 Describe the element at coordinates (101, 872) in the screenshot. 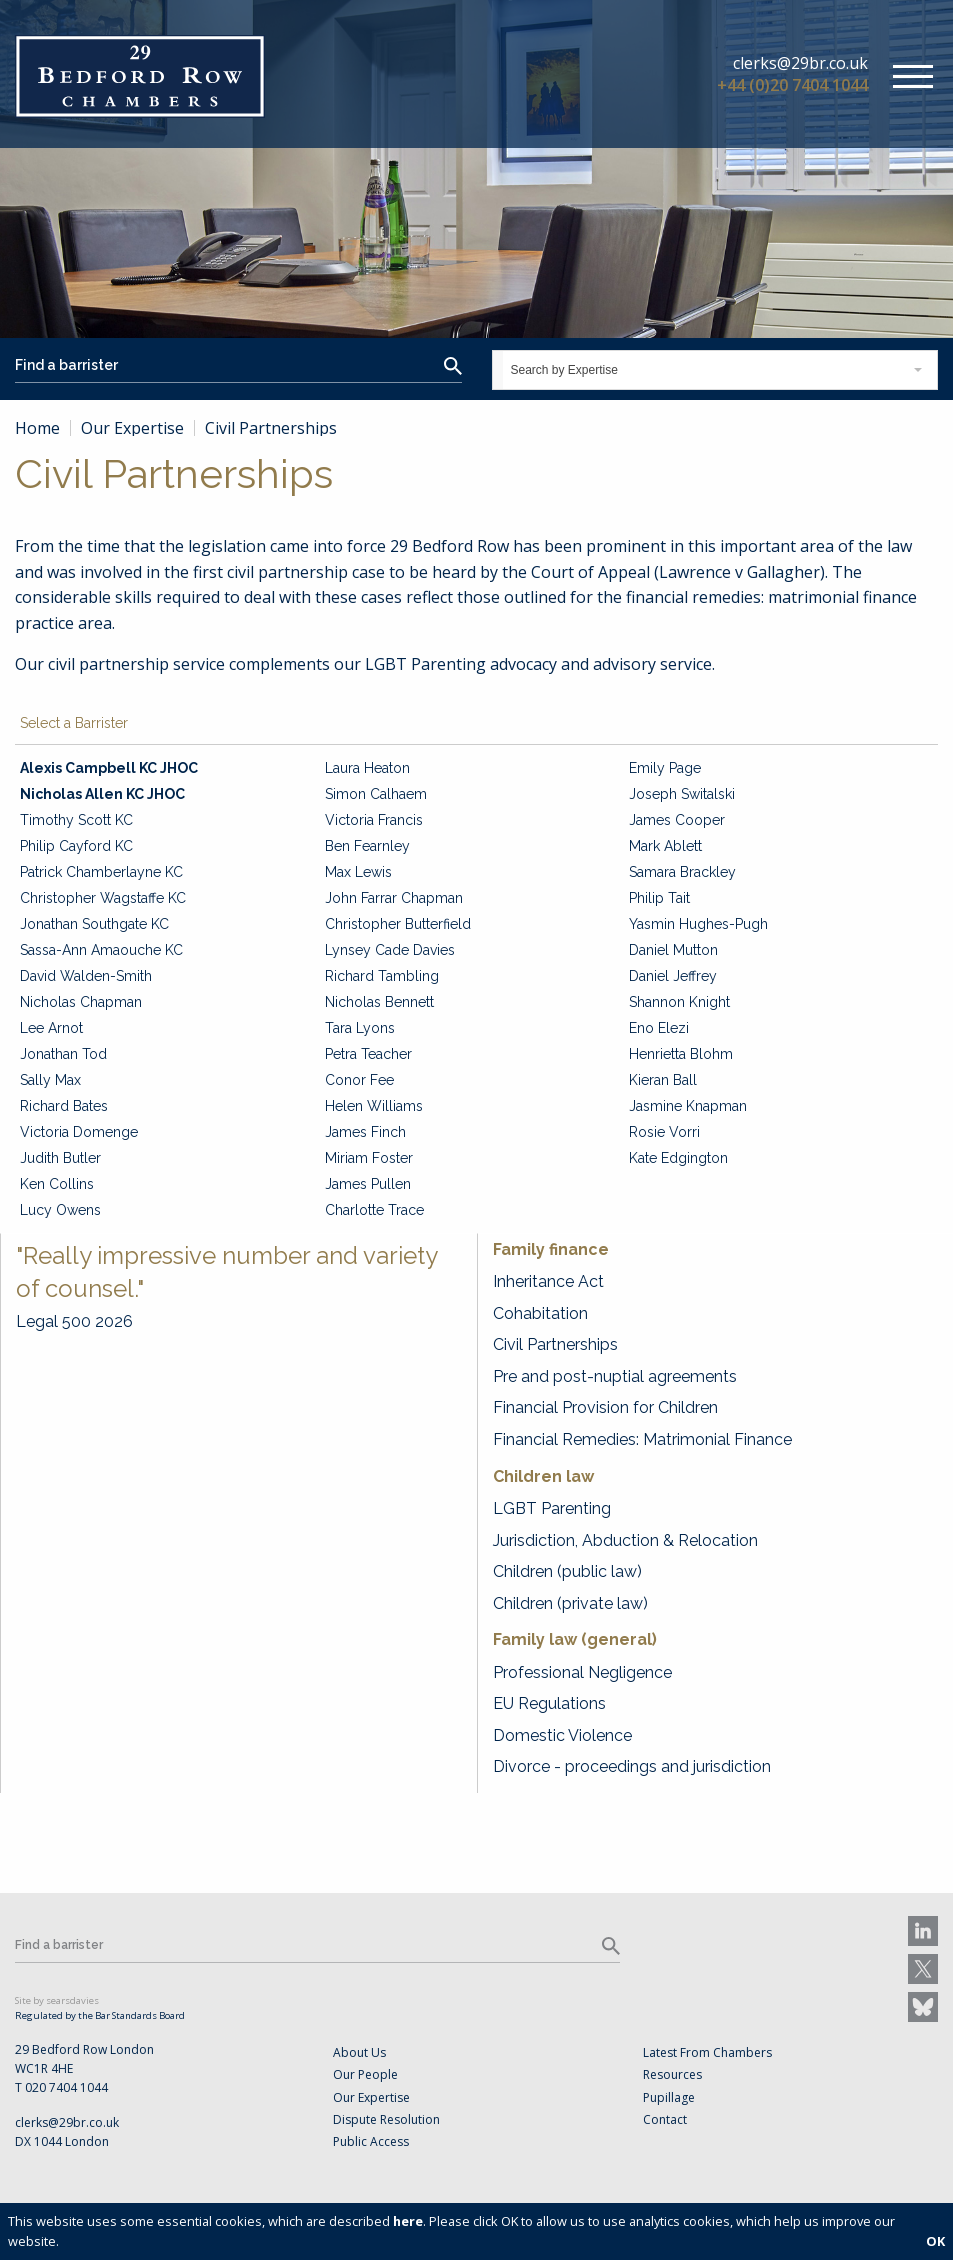

I see `Patrick Chamberlayne KC` at that location.